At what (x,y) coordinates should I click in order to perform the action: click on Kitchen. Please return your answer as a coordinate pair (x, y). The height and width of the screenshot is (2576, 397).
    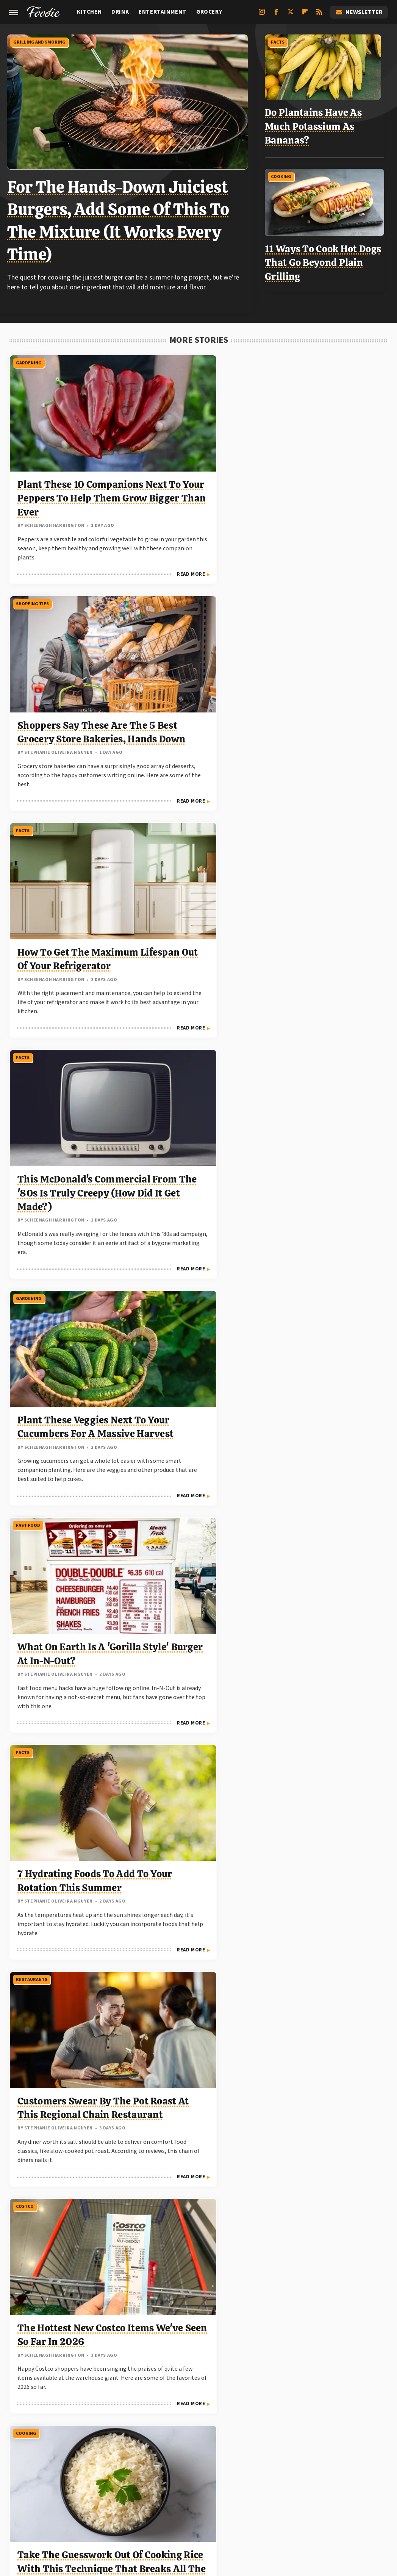
    Looking at the image, I should click on (89, 12).